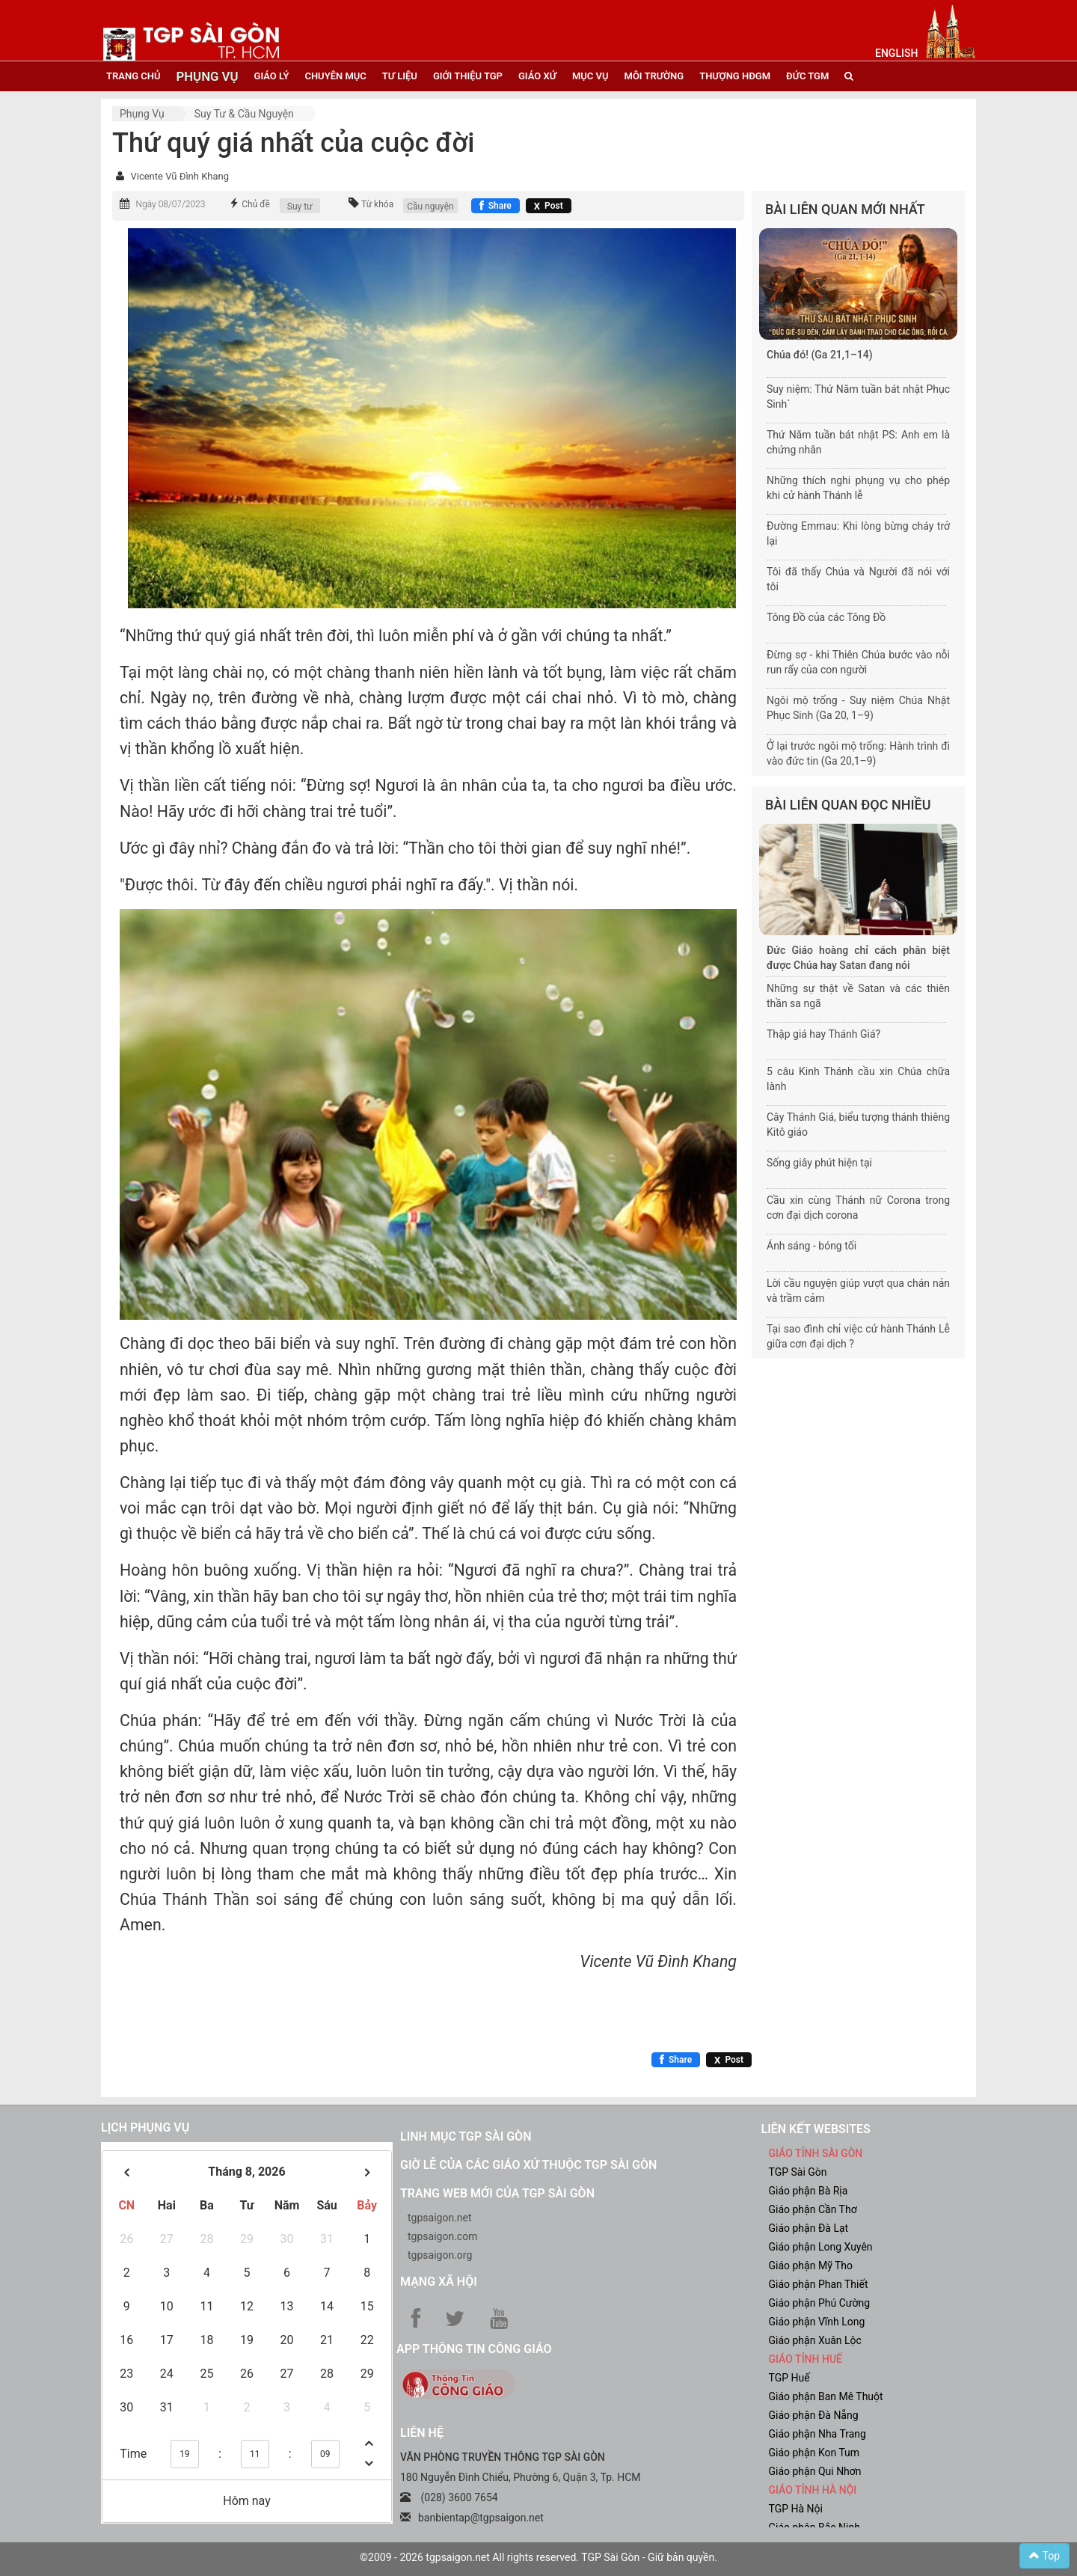 The image size is (1077, 2576). Describe the element at coordinates (816, 2129) in the screenshot. I see `liên kết websites` at that location.